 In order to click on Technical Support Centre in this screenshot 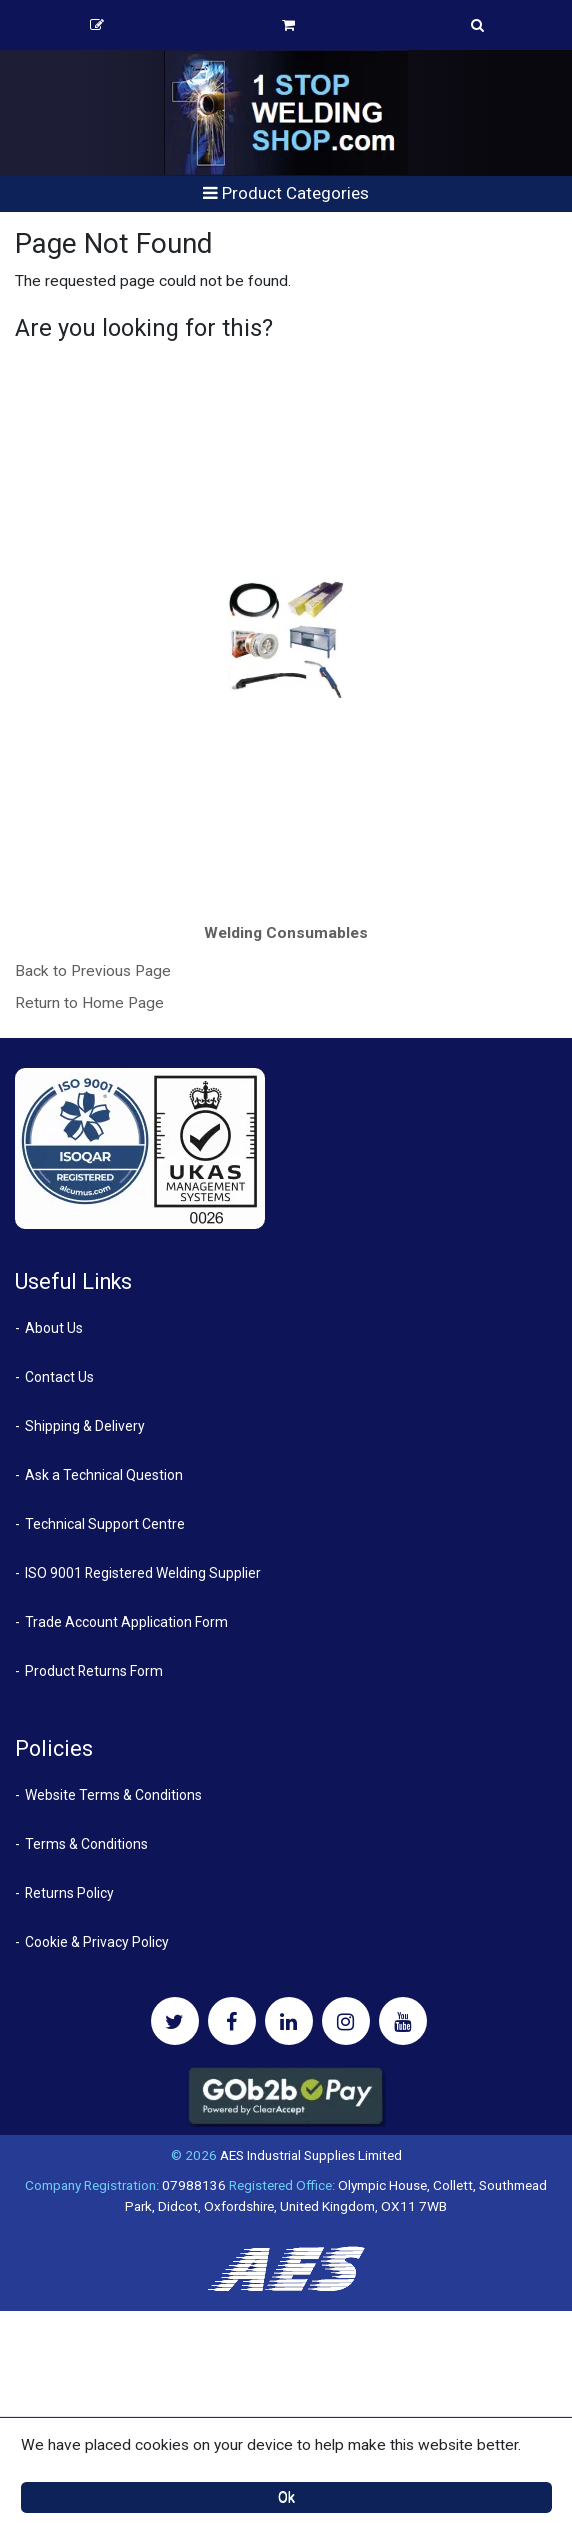, I will do `click(105, 1524)`.